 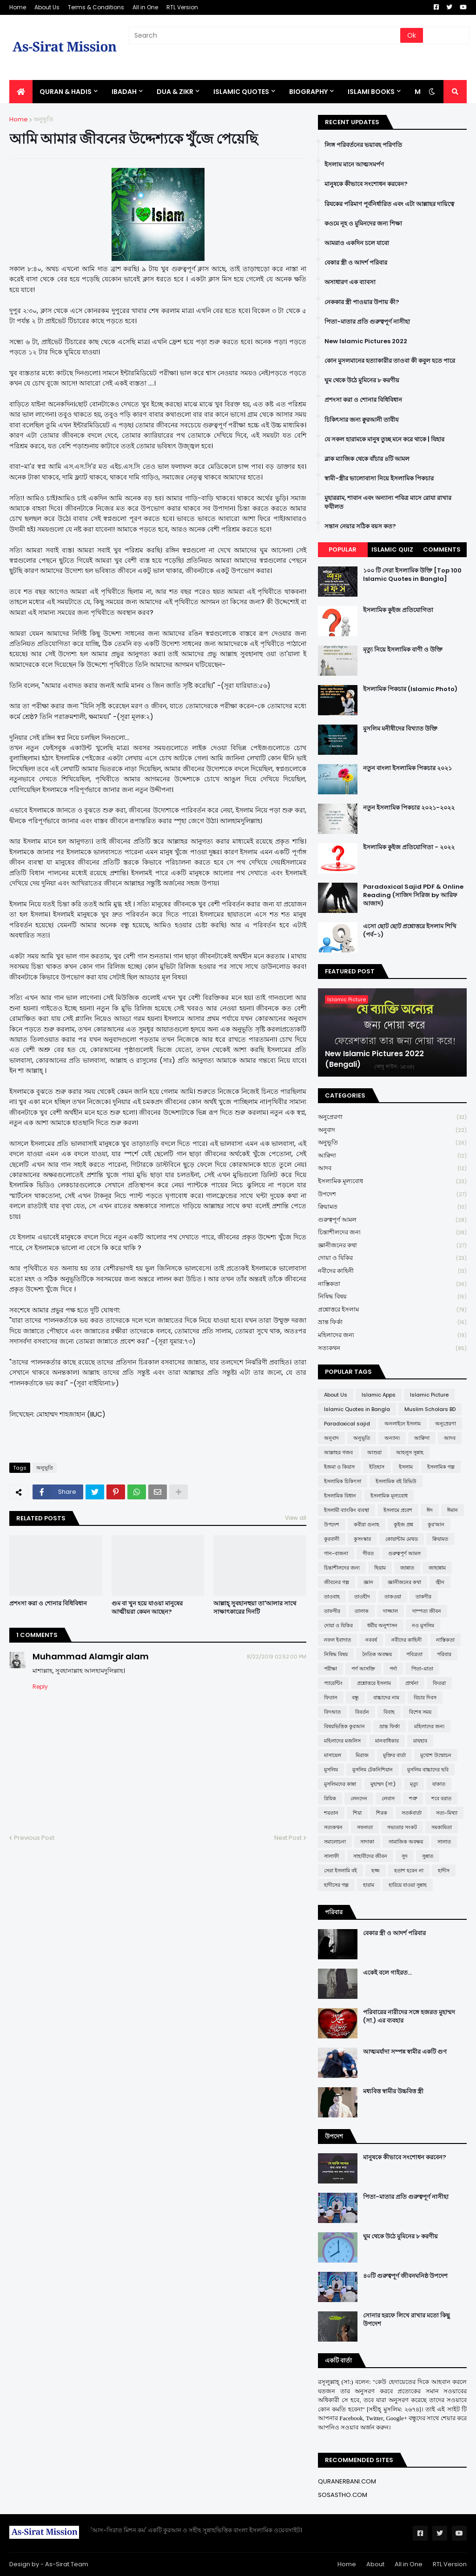 What do you see at coordinates (409, 808) in the screenshot?
I see `নতুন ইসলামিক পিকচার ২০২১-২০২২` at bounding box center [409, 808].